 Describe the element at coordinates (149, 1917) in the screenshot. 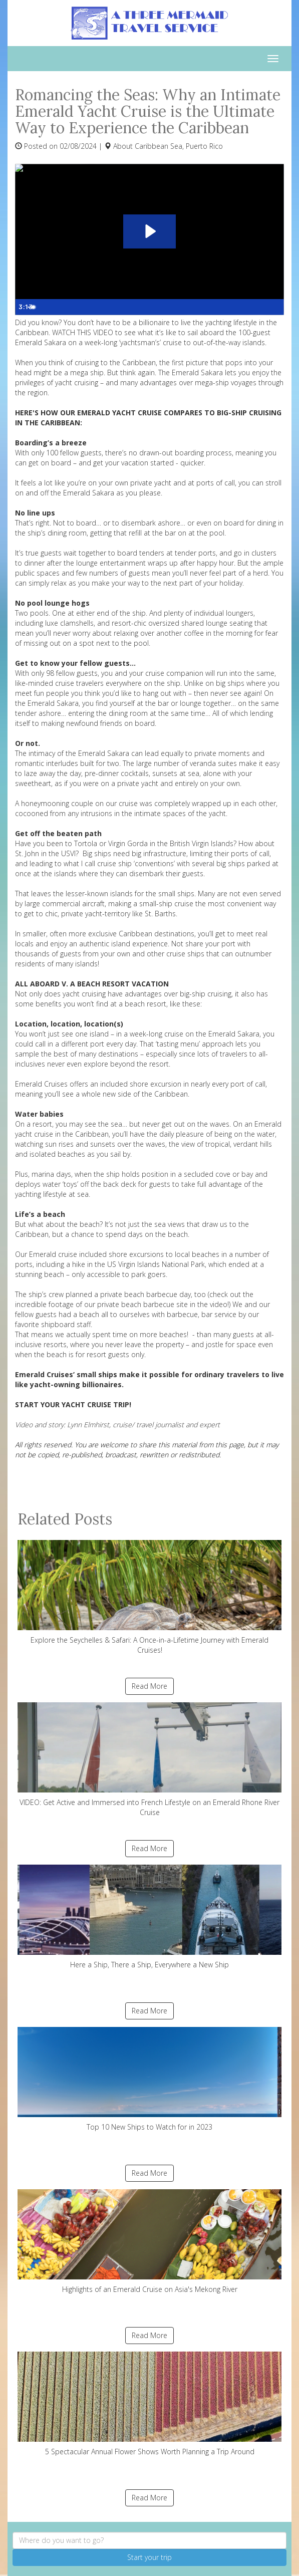

I see `Here a Ship, There a Ship, Everywhere a New Ship` at that location.